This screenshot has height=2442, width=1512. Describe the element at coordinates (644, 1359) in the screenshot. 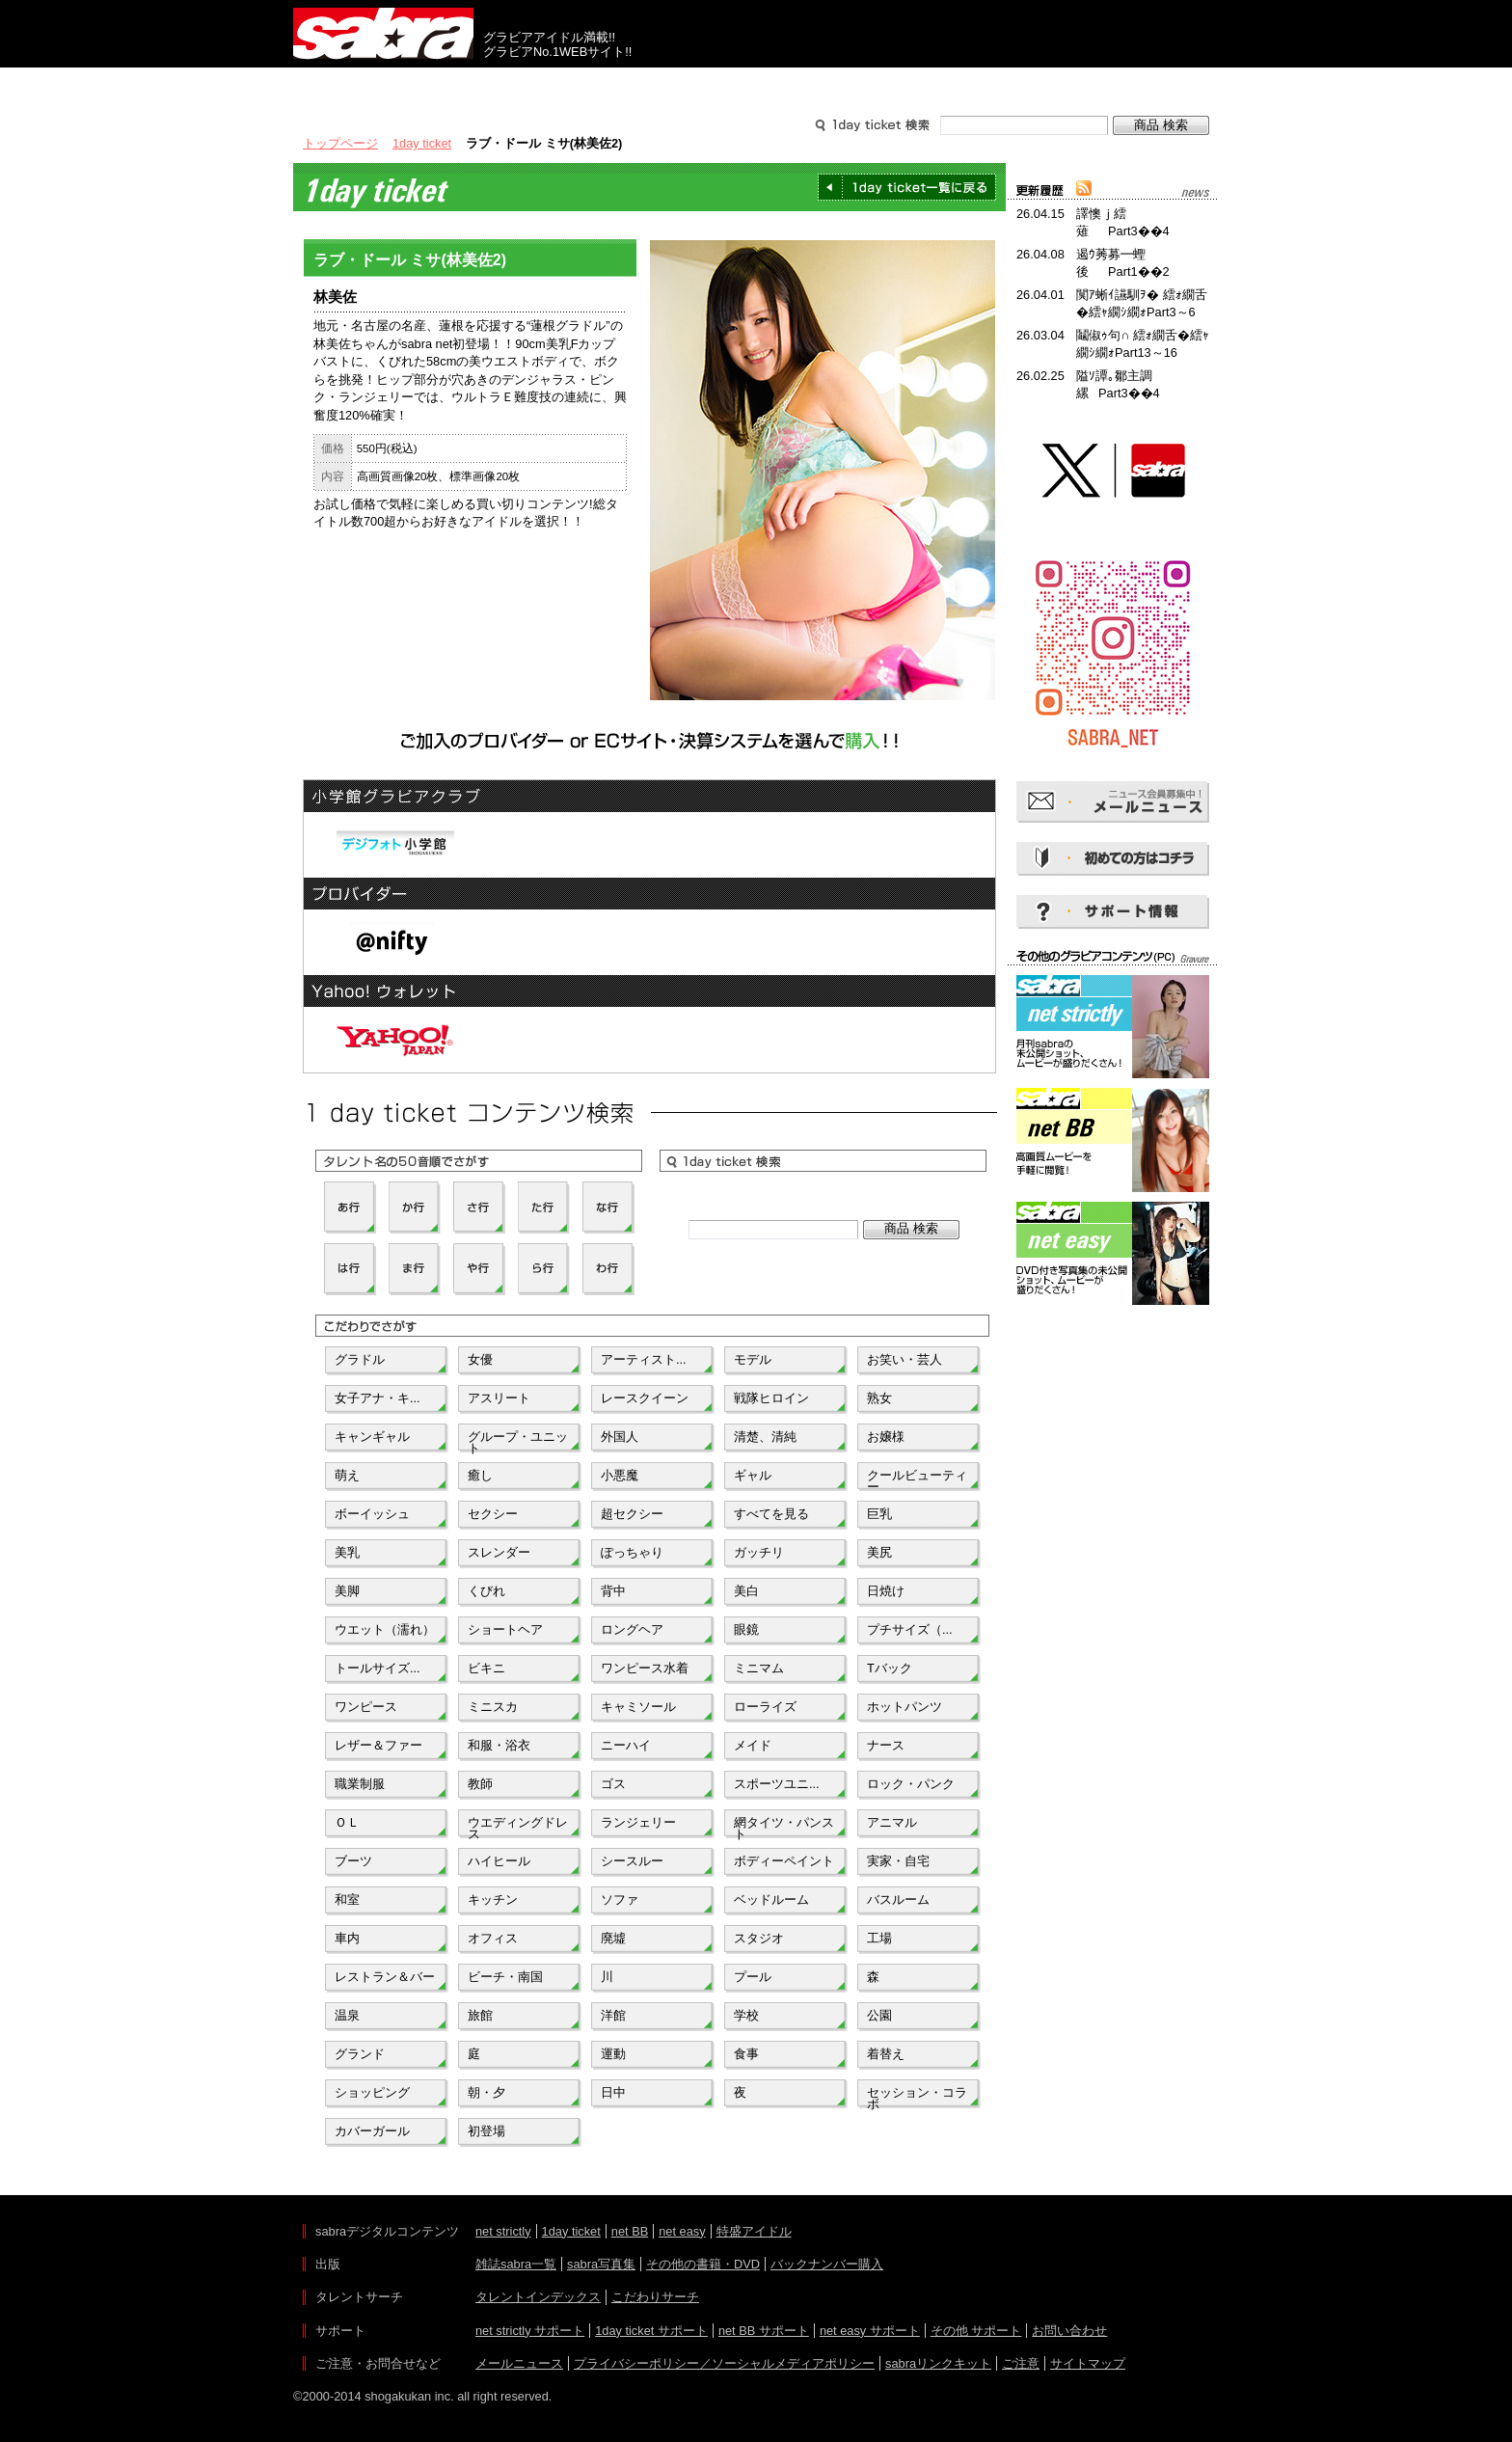

I see `アーティスト...` at that location.